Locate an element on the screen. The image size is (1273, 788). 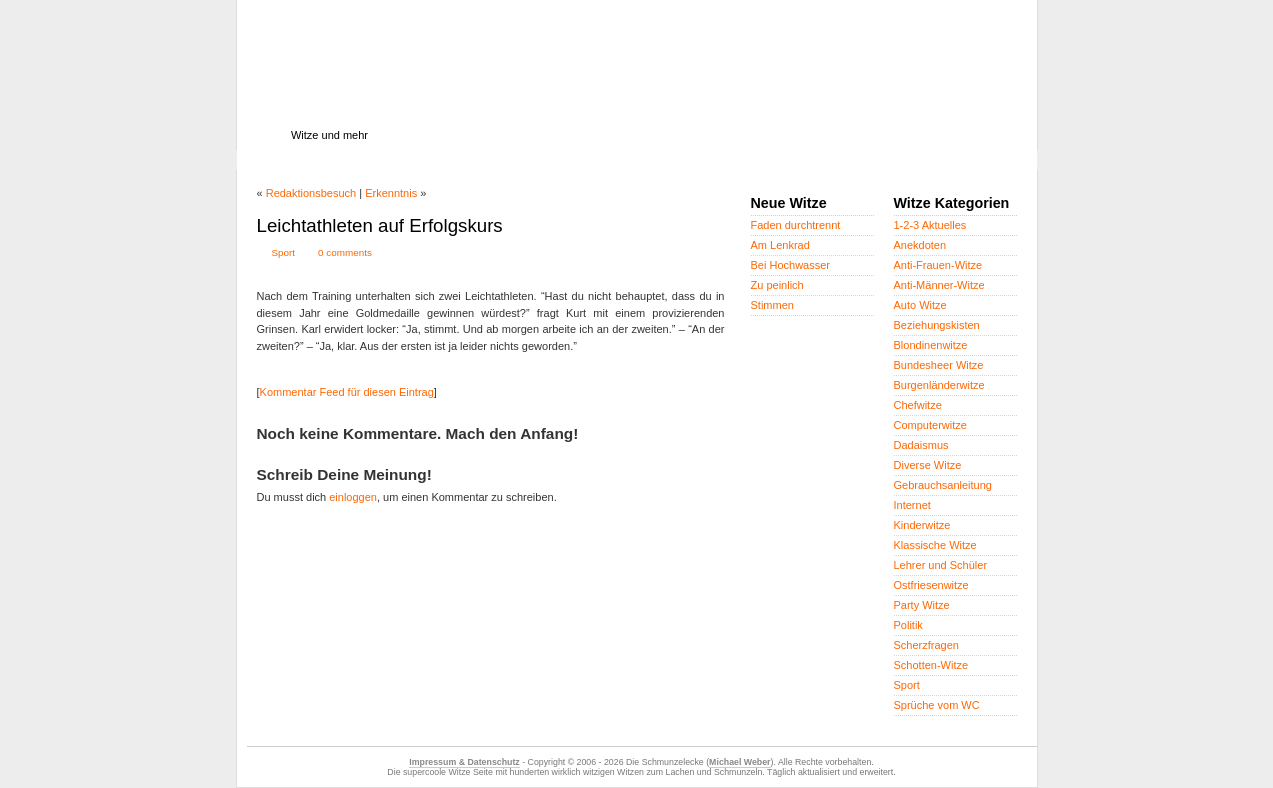
Faden durchtrennt is located at coordinates (796, 225).